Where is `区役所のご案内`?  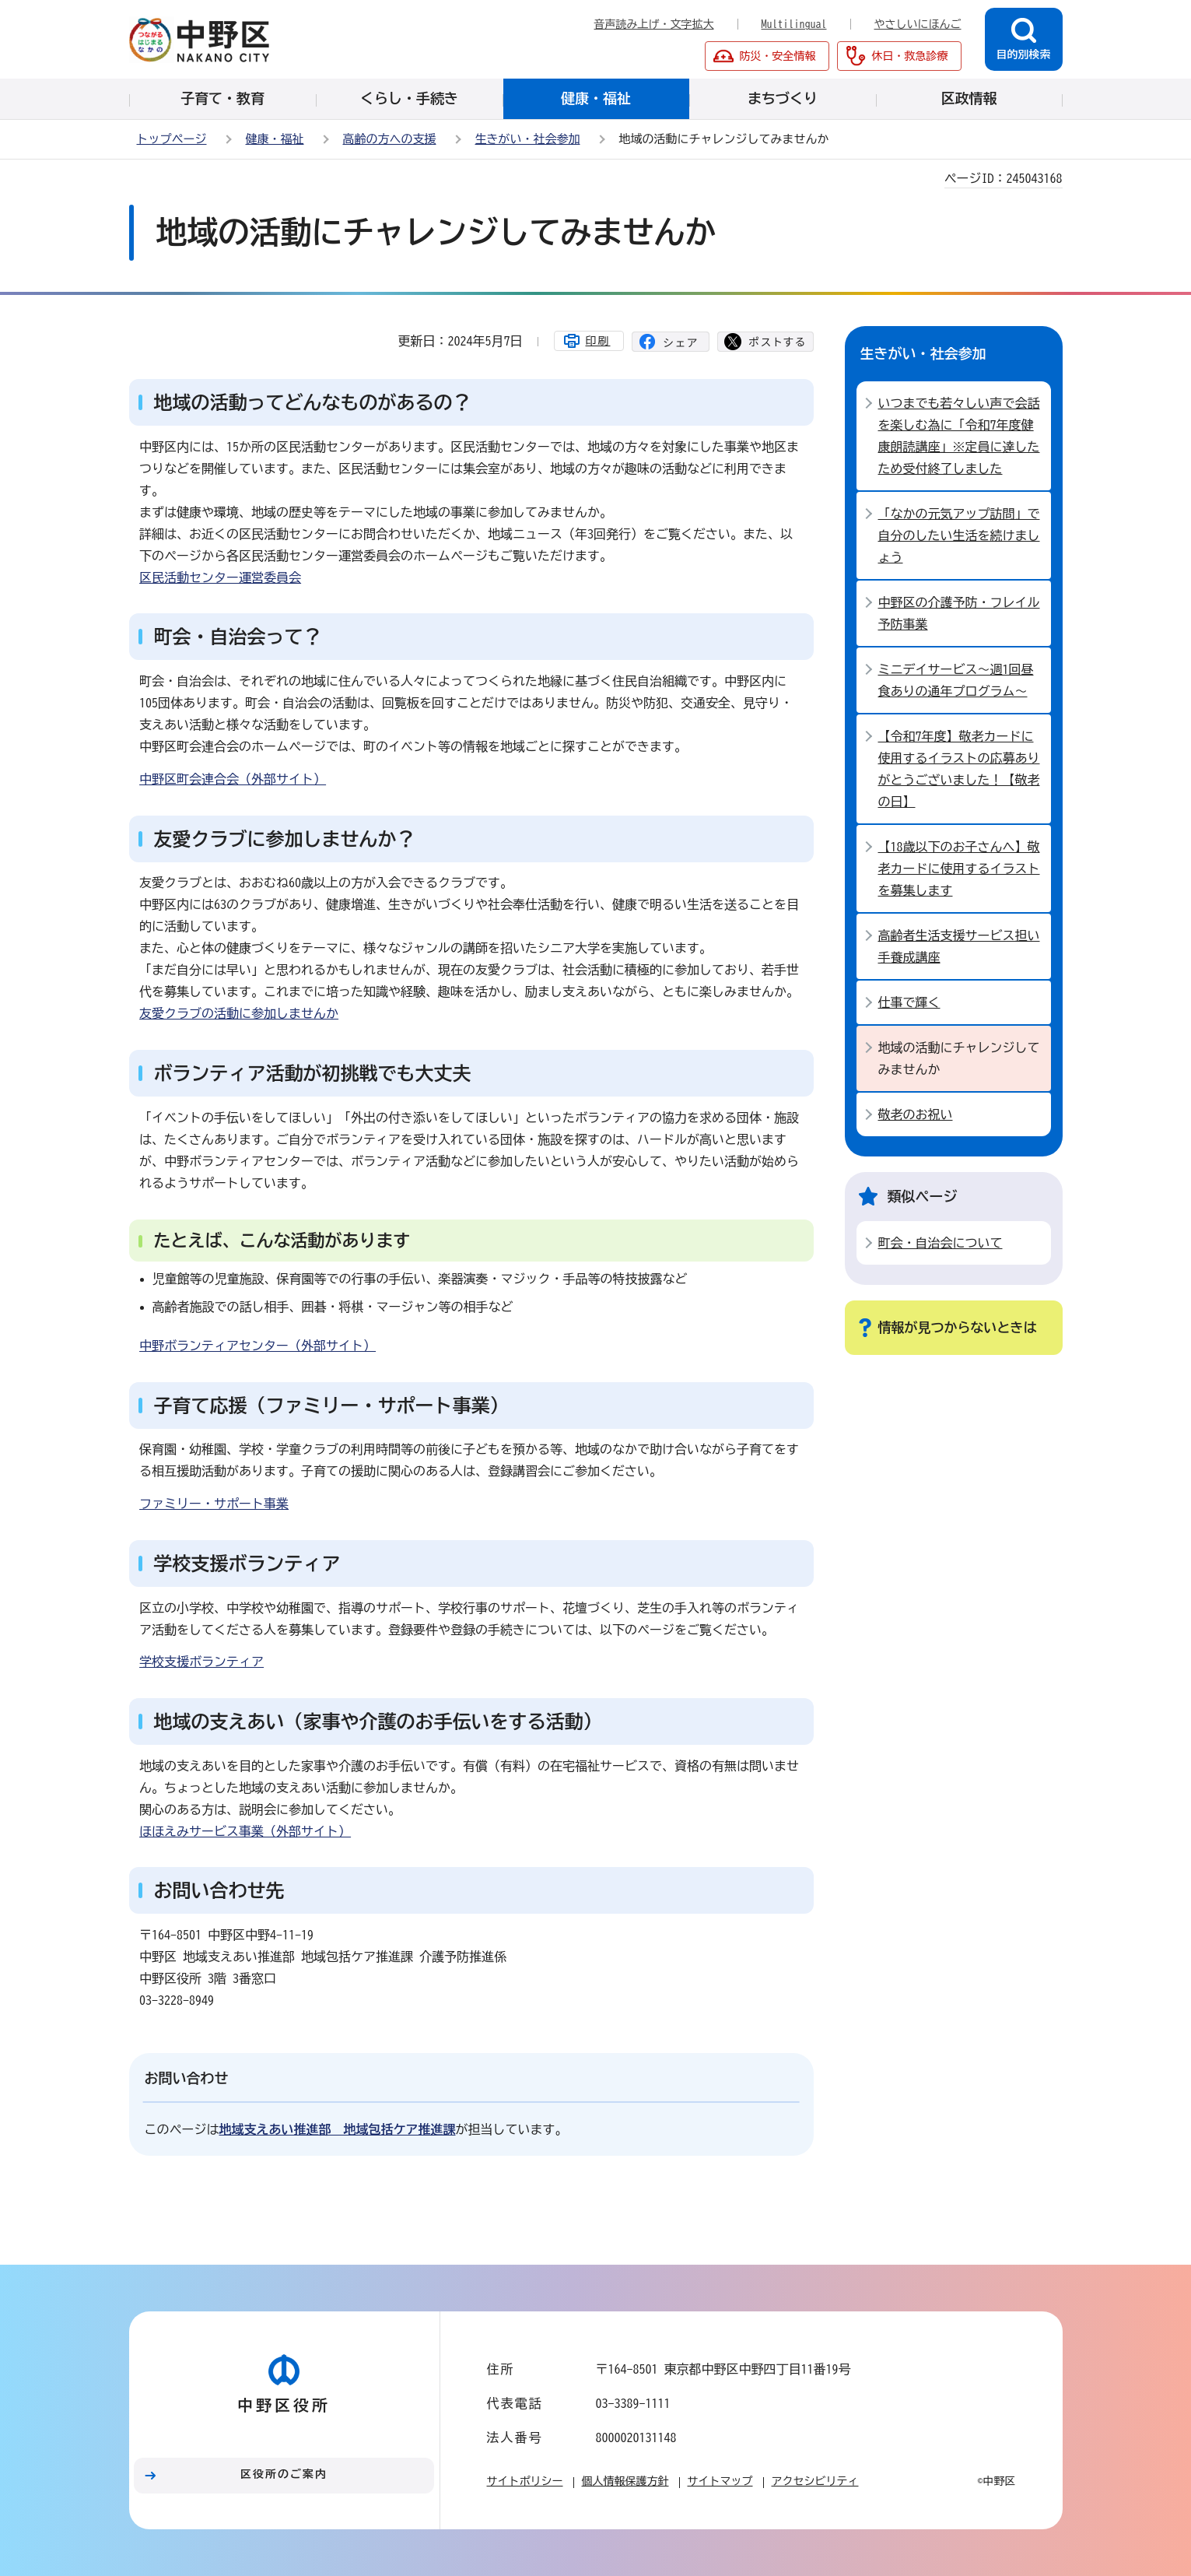 区役所のご案内 is located at coordinates (284, 2474).